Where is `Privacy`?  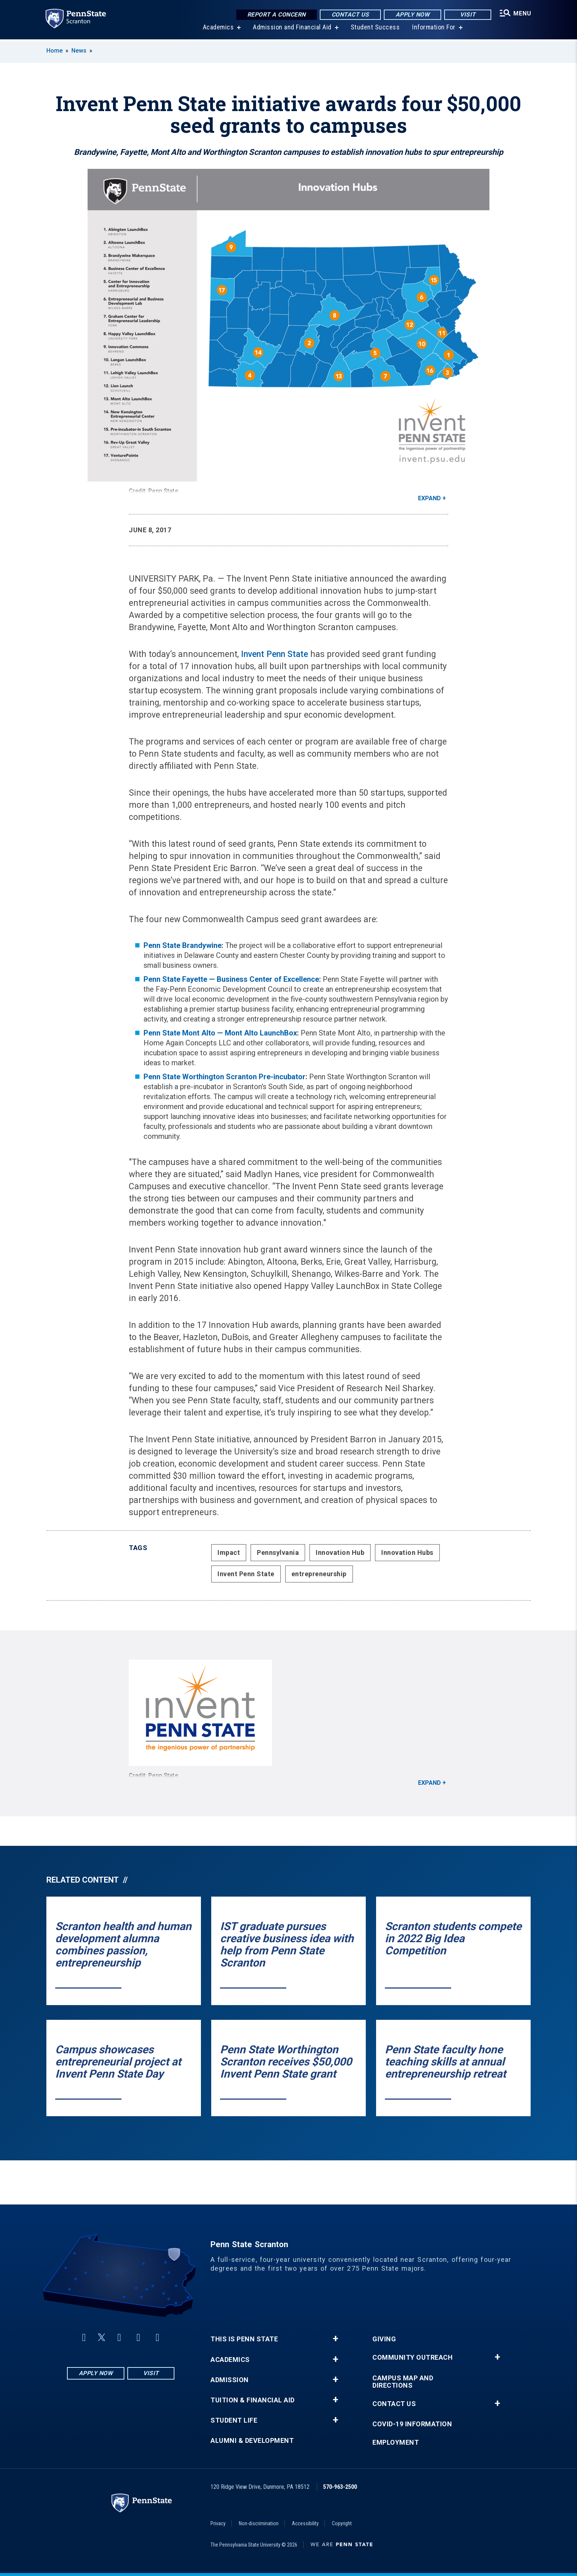
Privacy is located at coordinates (218, 2523).